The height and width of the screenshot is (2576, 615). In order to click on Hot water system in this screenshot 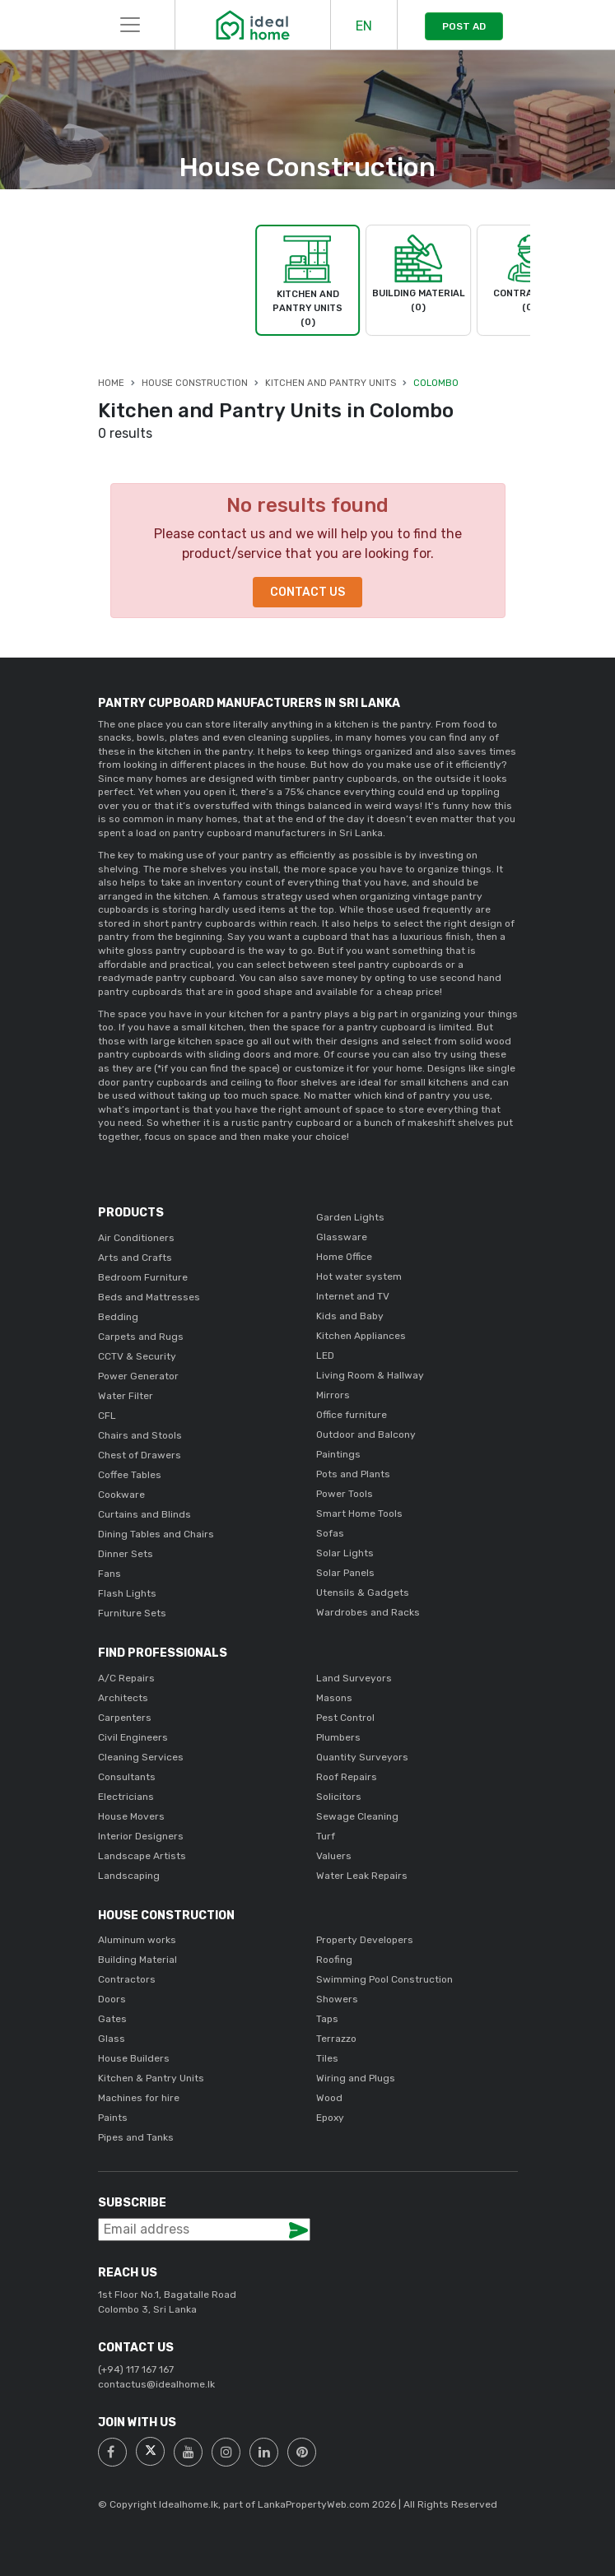, I will do `click(359, 1276)`.